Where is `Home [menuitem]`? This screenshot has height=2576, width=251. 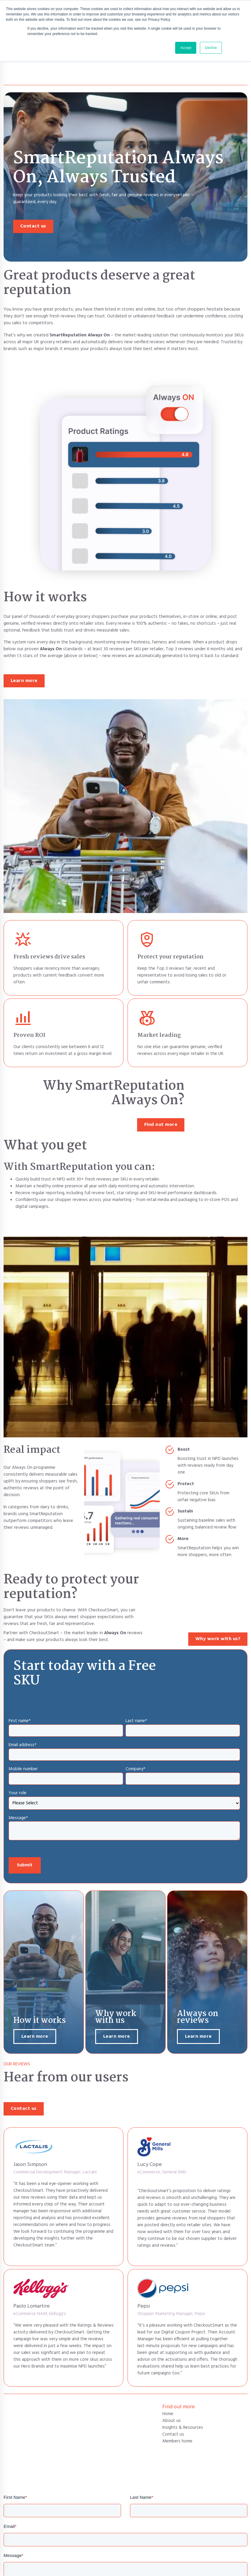
Home [menuitem] is located at coordinates (167, 2381).